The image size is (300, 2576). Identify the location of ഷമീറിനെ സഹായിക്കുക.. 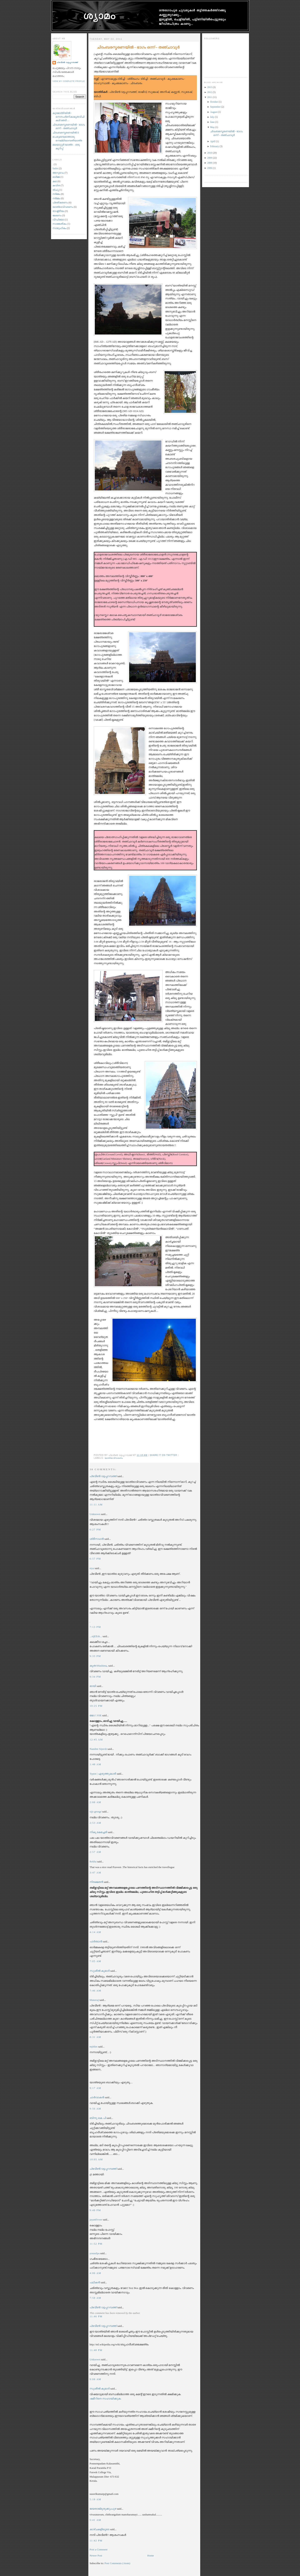
(105, 2398).